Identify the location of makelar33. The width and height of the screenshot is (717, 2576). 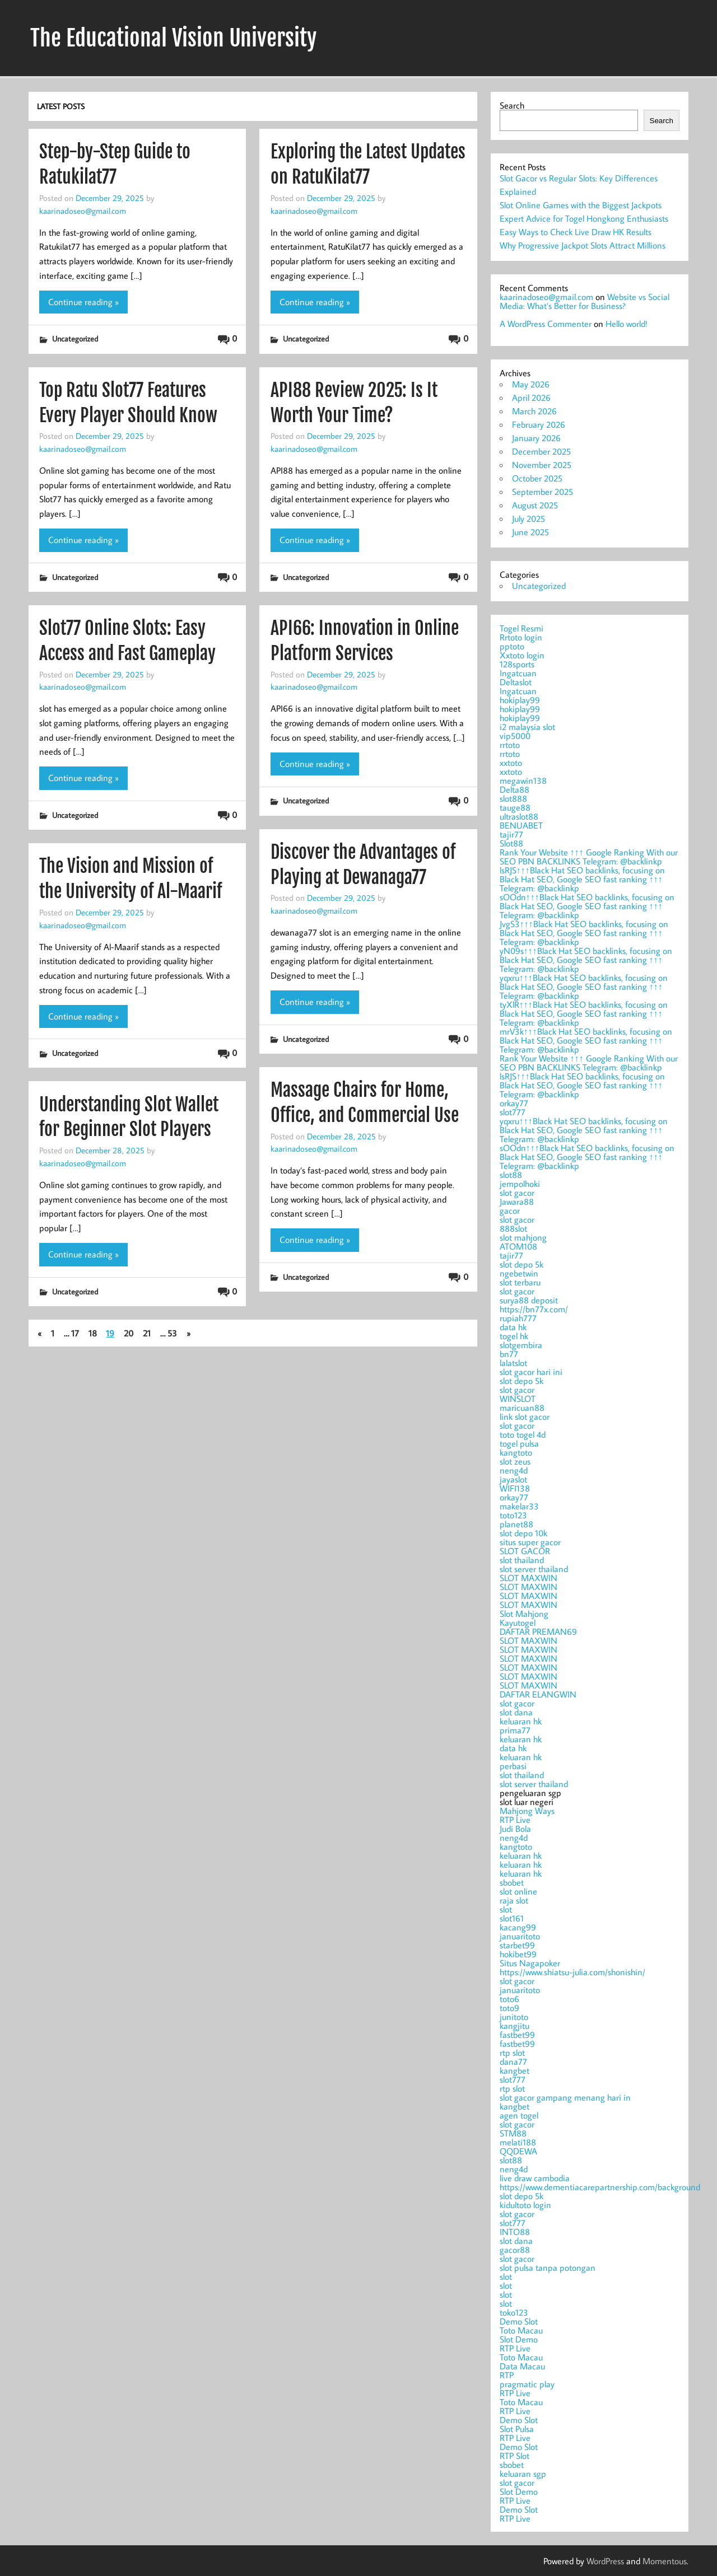
(519, 1506).